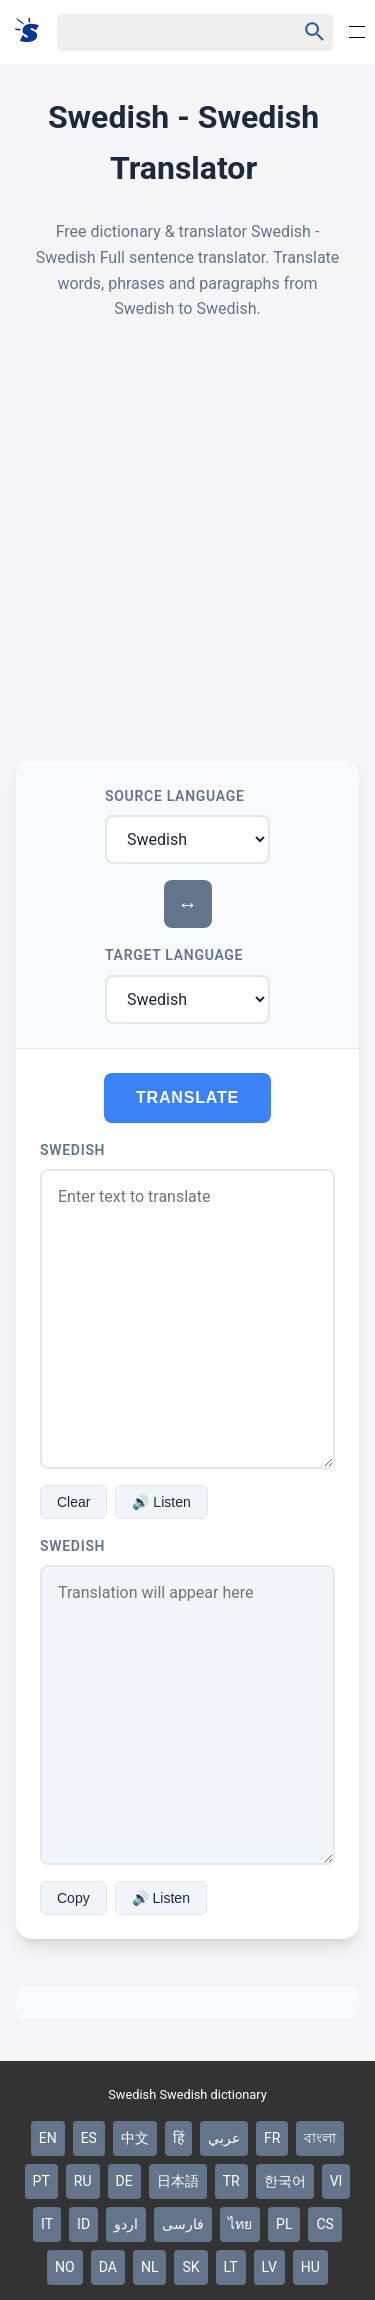 Image resolution: width=375 pixels, height=2300 pixels. I want to click on NO, so click(65, 2267).